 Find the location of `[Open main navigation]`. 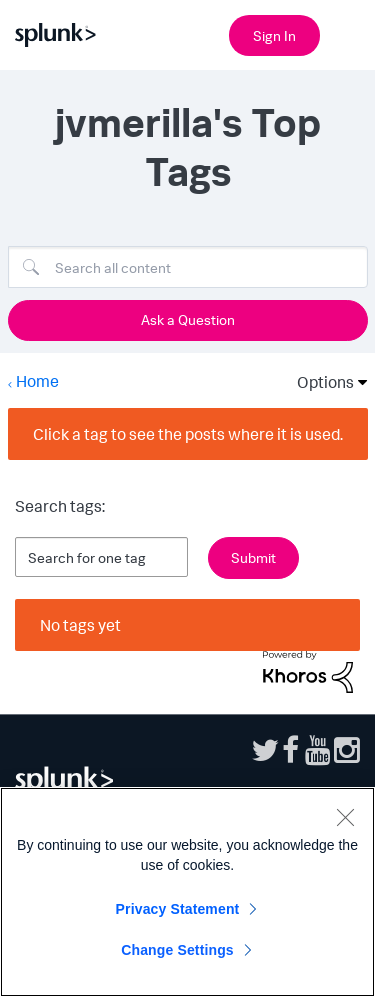

[Open main navigation] is located at coordinates (348, 33).